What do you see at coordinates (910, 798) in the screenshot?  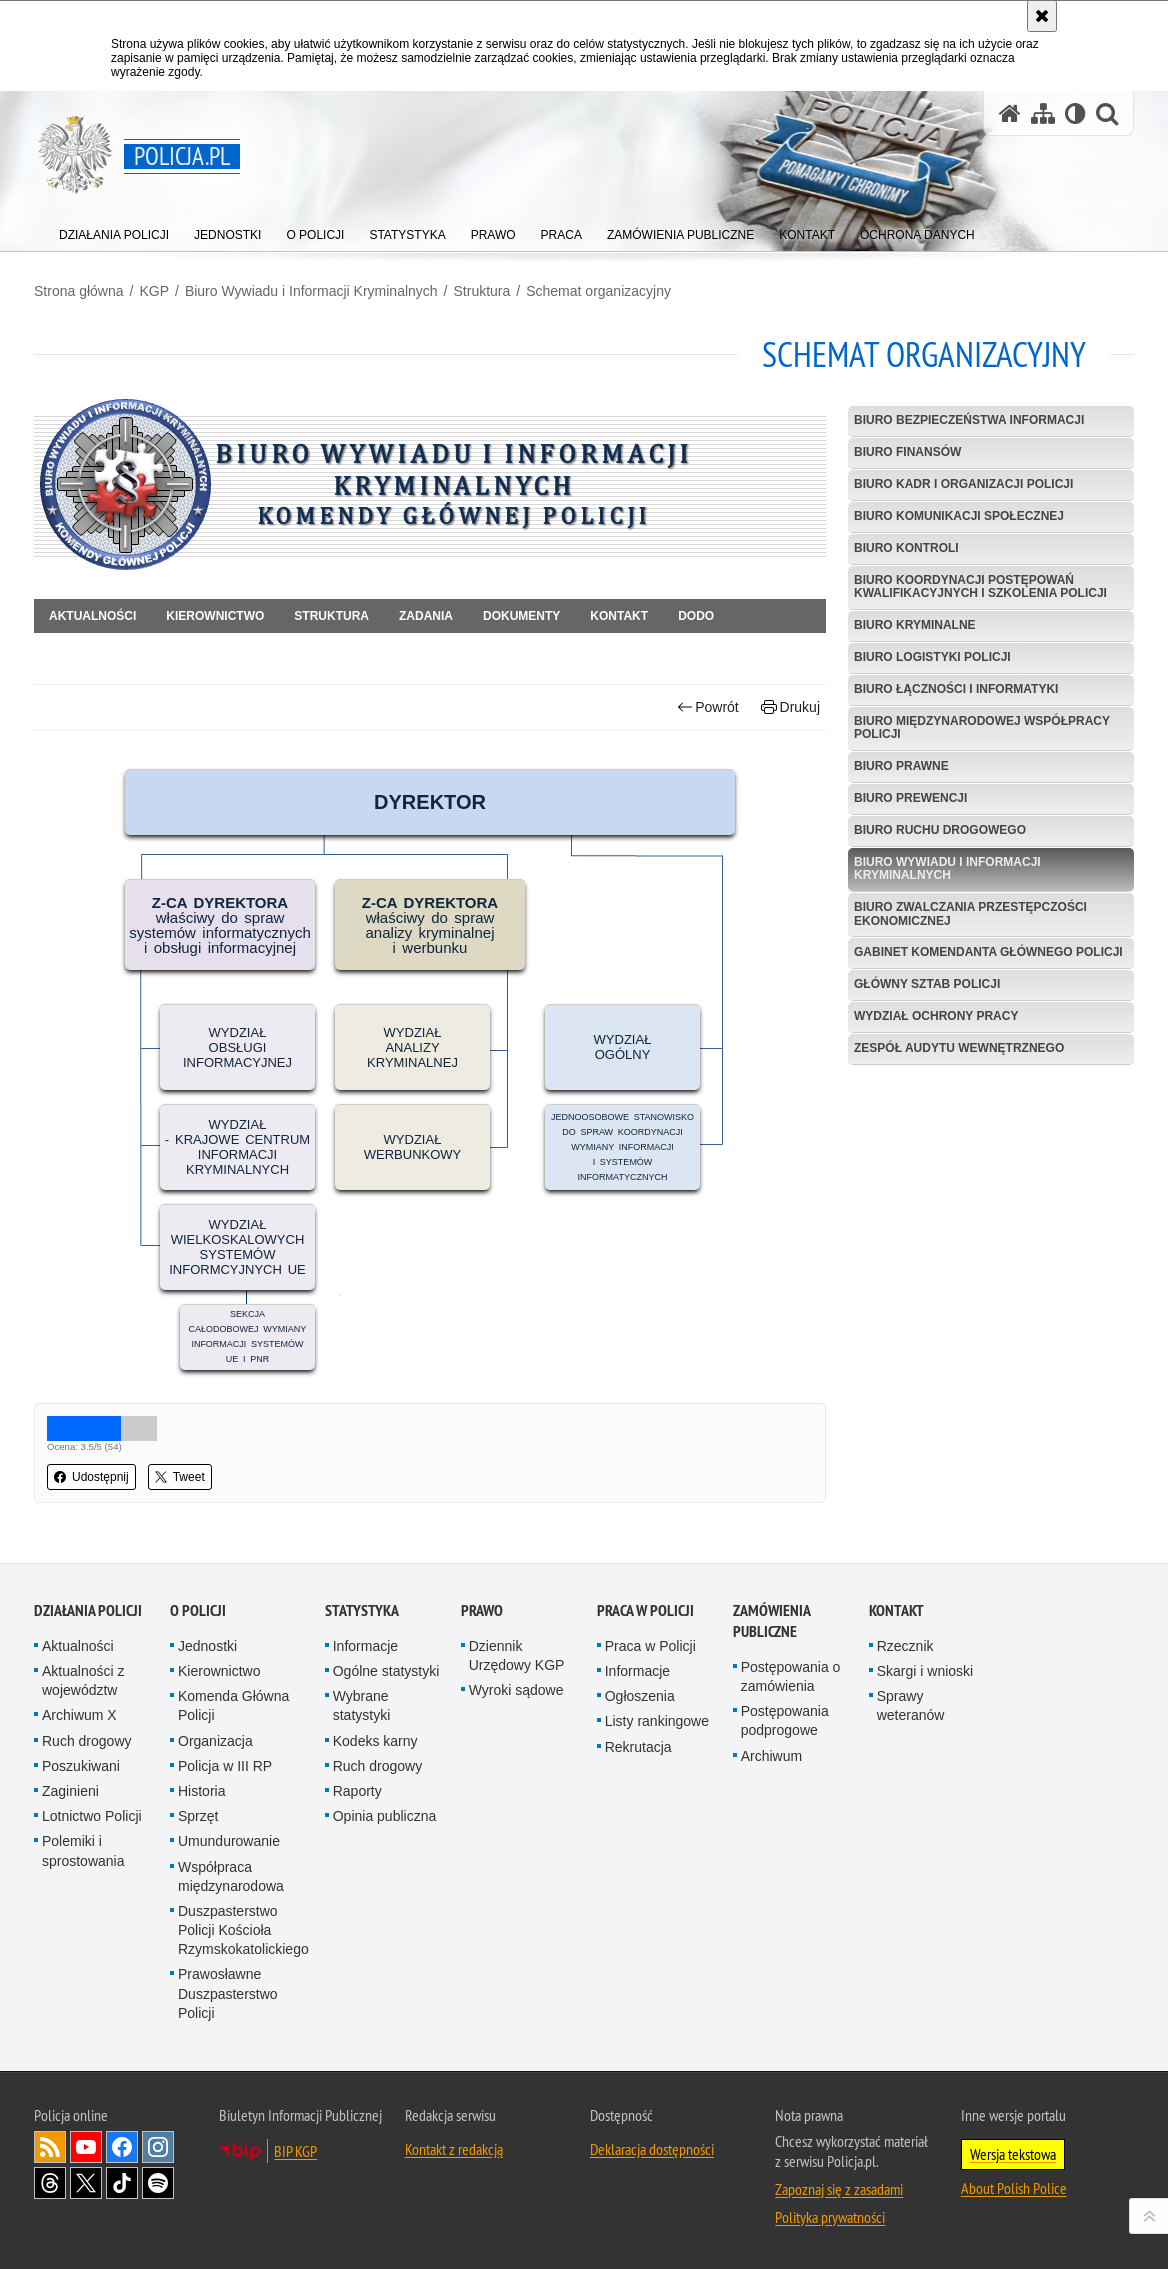 I see `Biuro Prewencji` at bounding box center [910, 798].